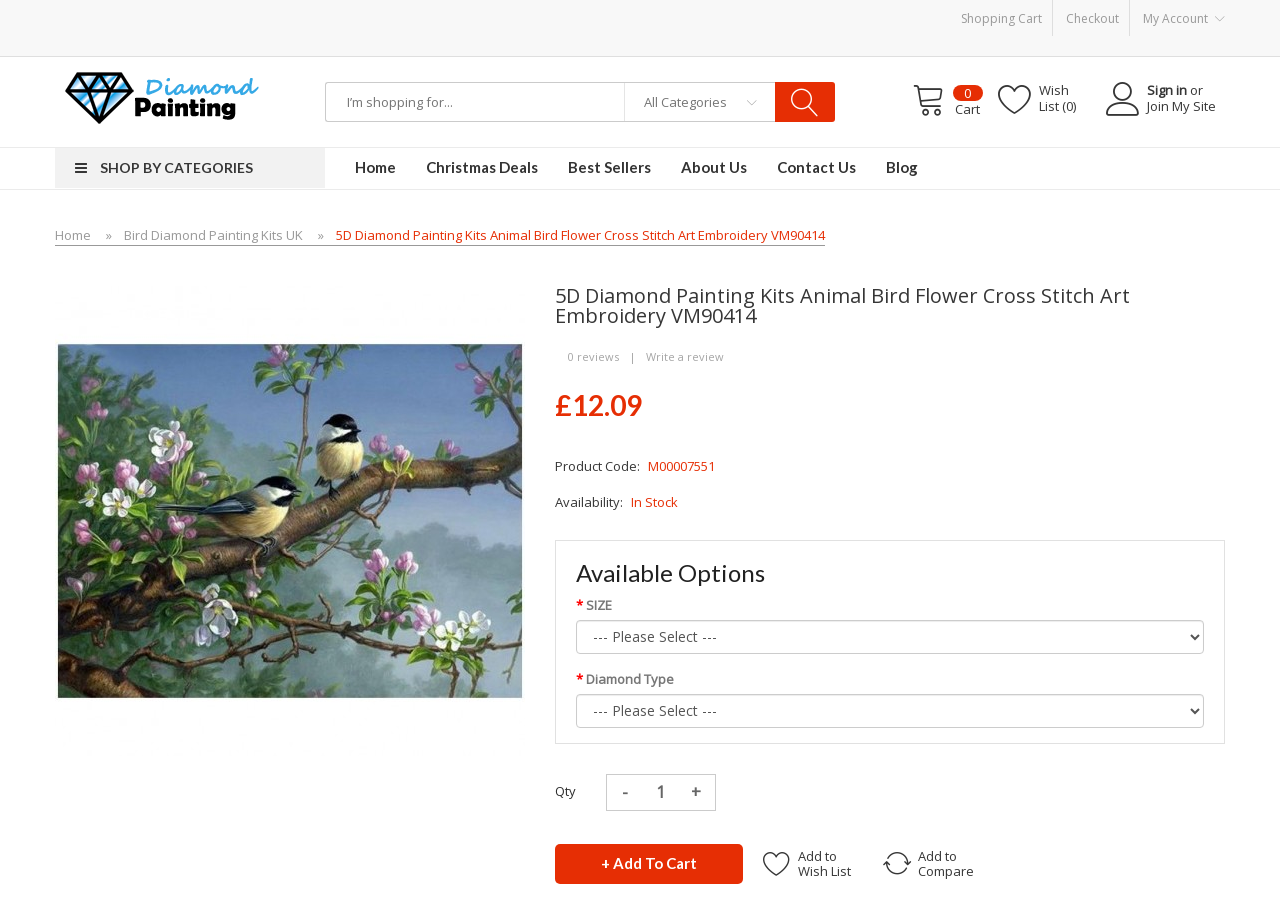  What do you see at coordinates (599, 605) in the screenshot?
I see `SIZE` at bounding box center [599, 605].